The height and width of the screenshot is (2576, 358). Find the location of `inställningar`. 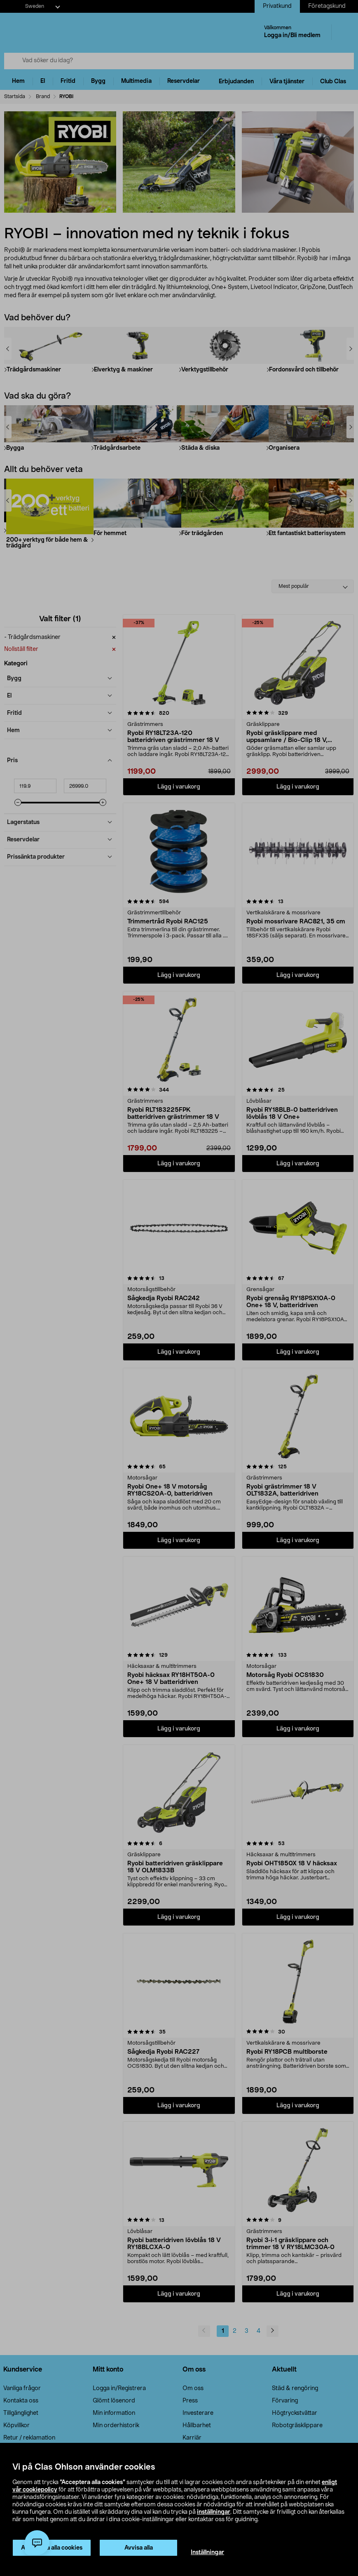

inställningar is located at coordinates (213, 2512).